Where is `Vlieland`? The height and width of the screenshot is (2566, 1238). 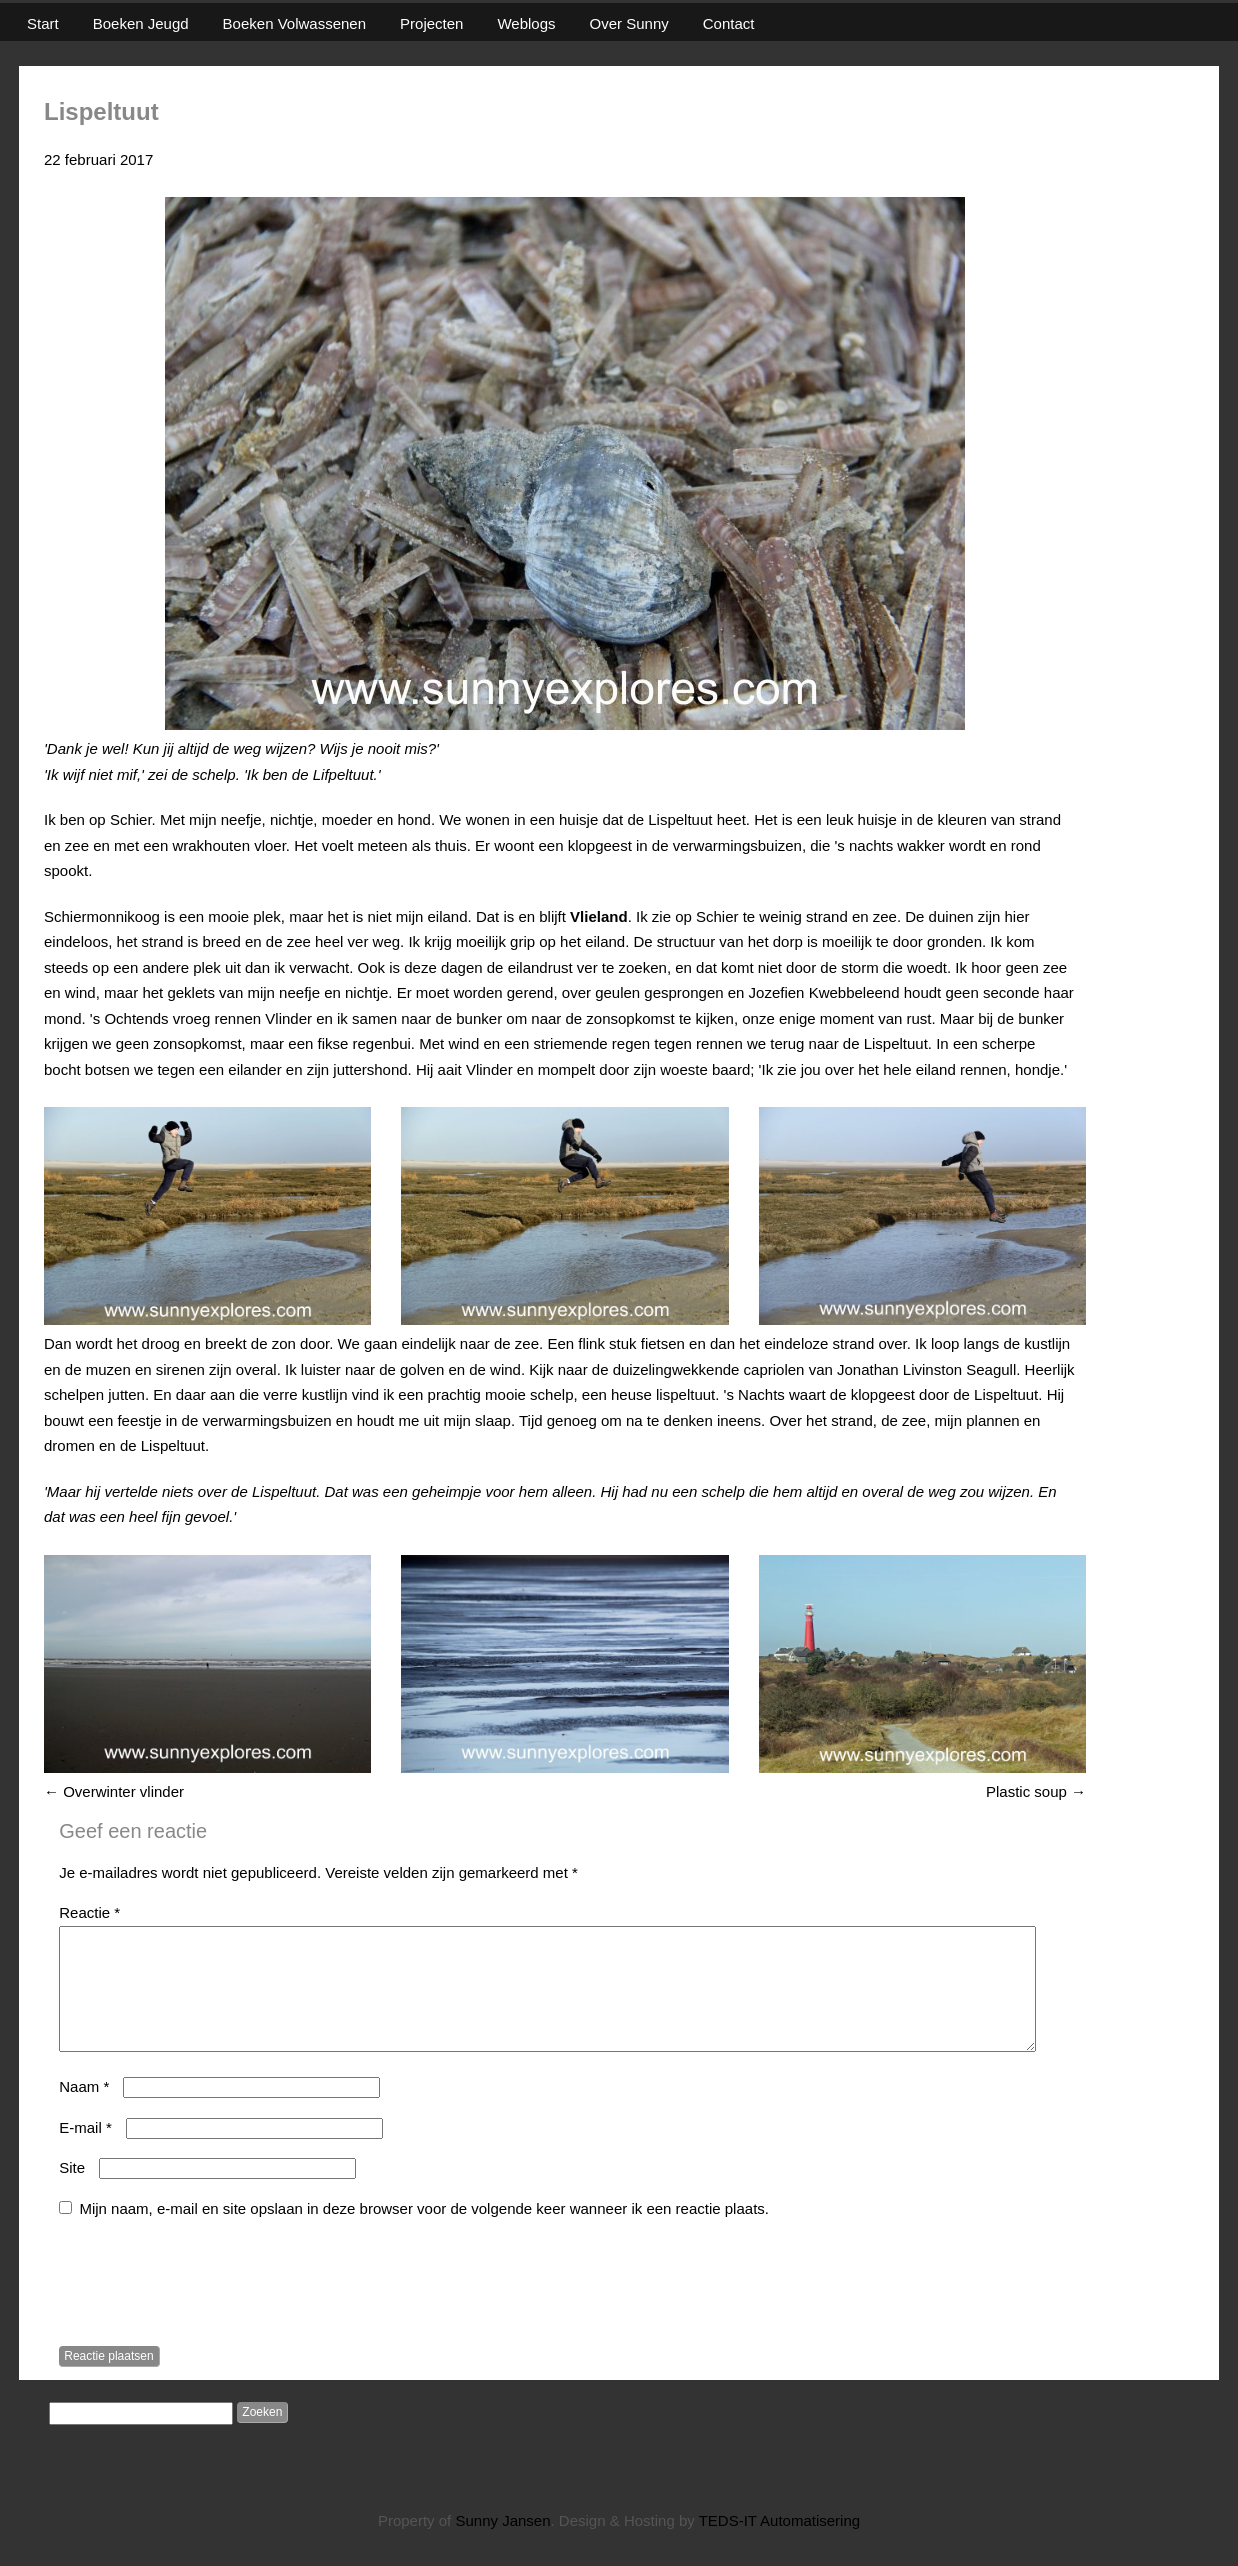 Vlieland is located at coordinates (599, 916).